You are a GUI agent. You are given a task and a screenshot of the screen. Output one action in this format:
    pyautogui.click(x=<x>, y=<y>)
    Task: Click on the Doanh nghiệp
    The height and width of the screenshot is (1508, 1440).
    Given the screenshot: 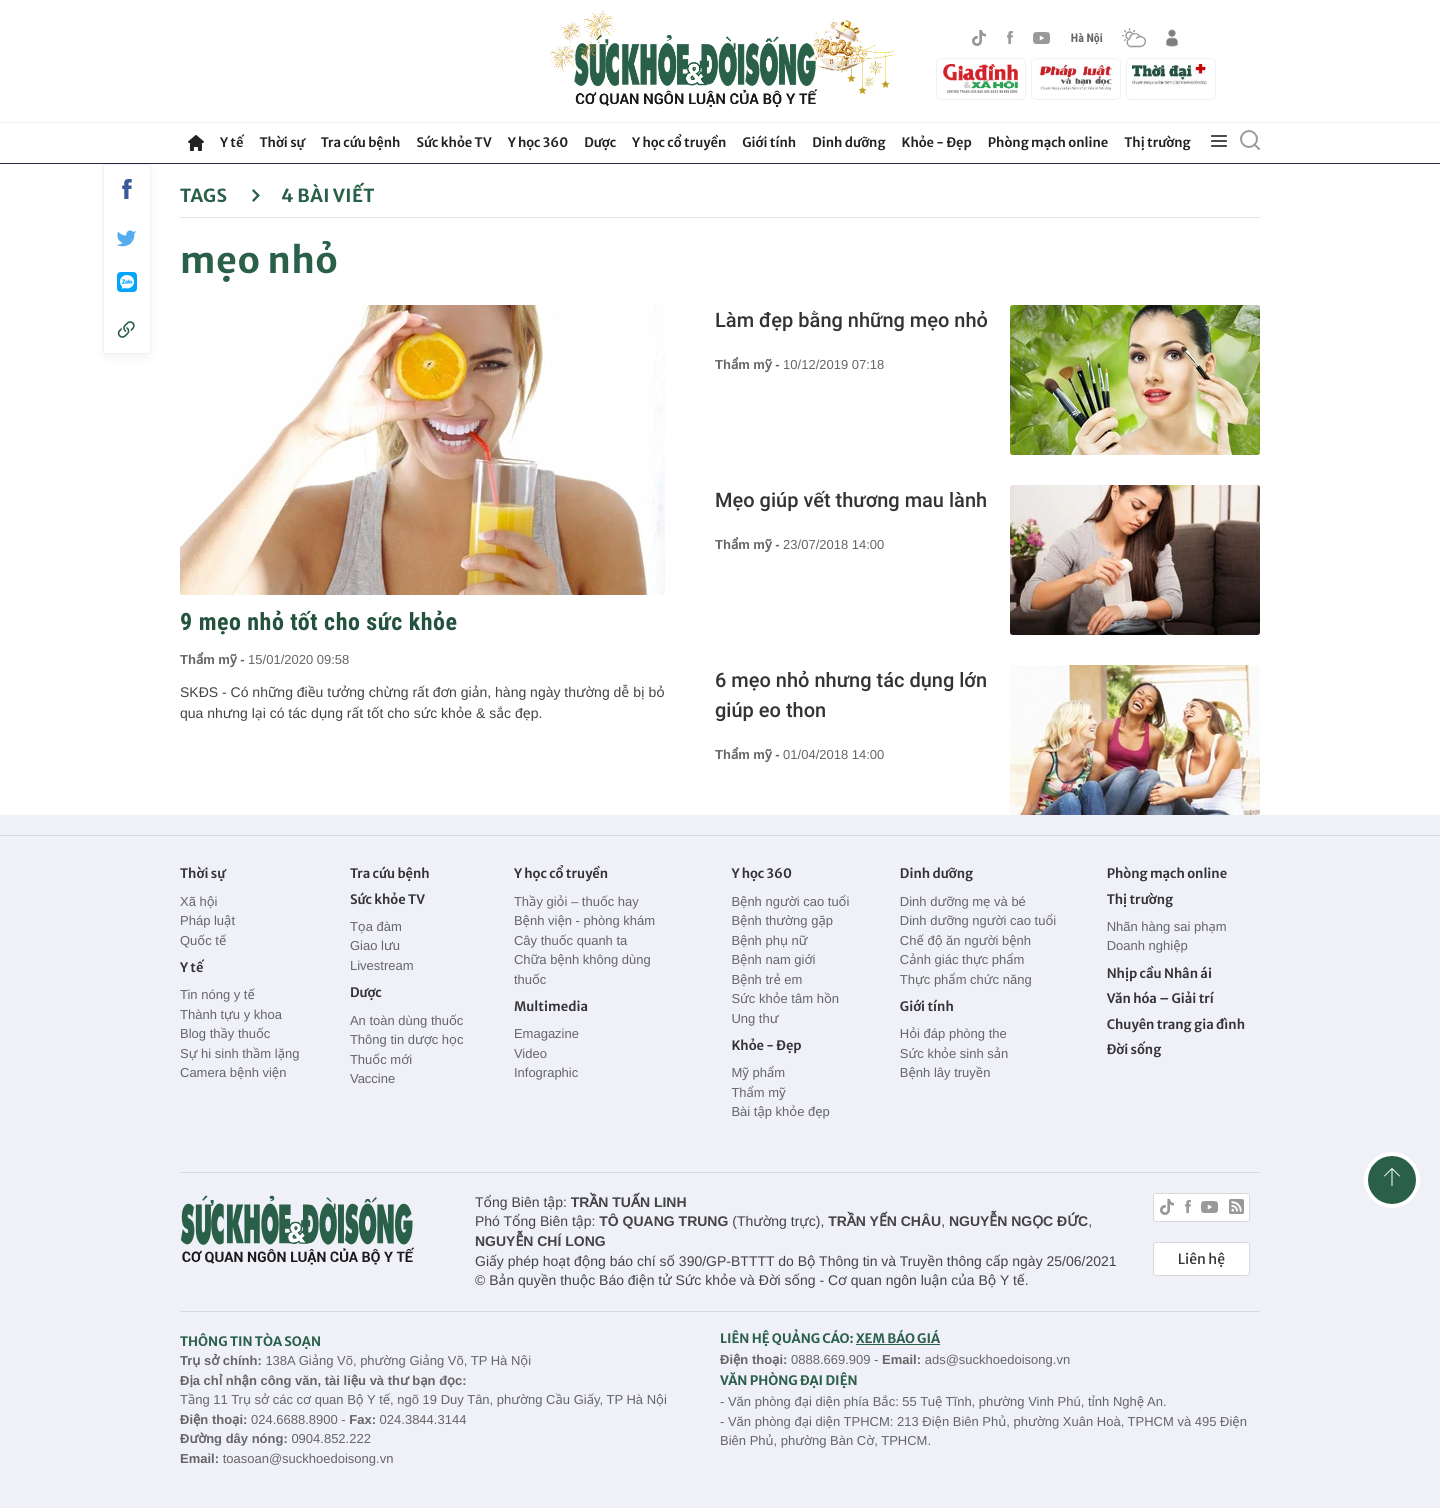 What is the action you would take?
    pyautogui.click(x=1147, y=945)
    